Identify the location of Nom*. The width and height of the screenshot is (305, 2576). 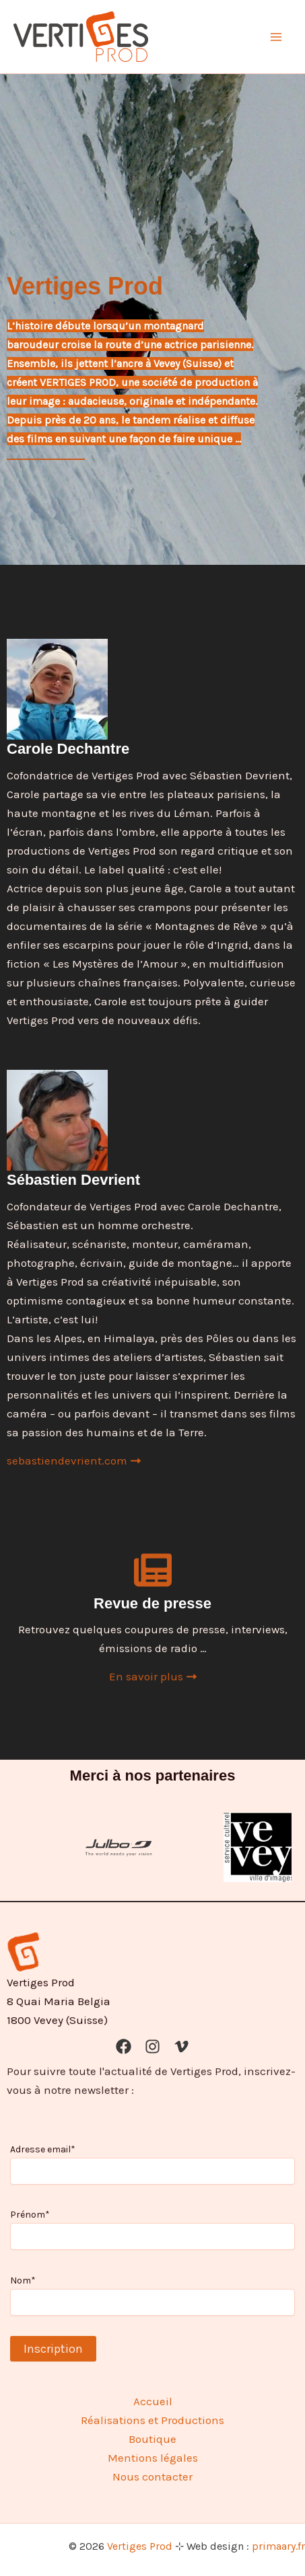
(23, 2280).